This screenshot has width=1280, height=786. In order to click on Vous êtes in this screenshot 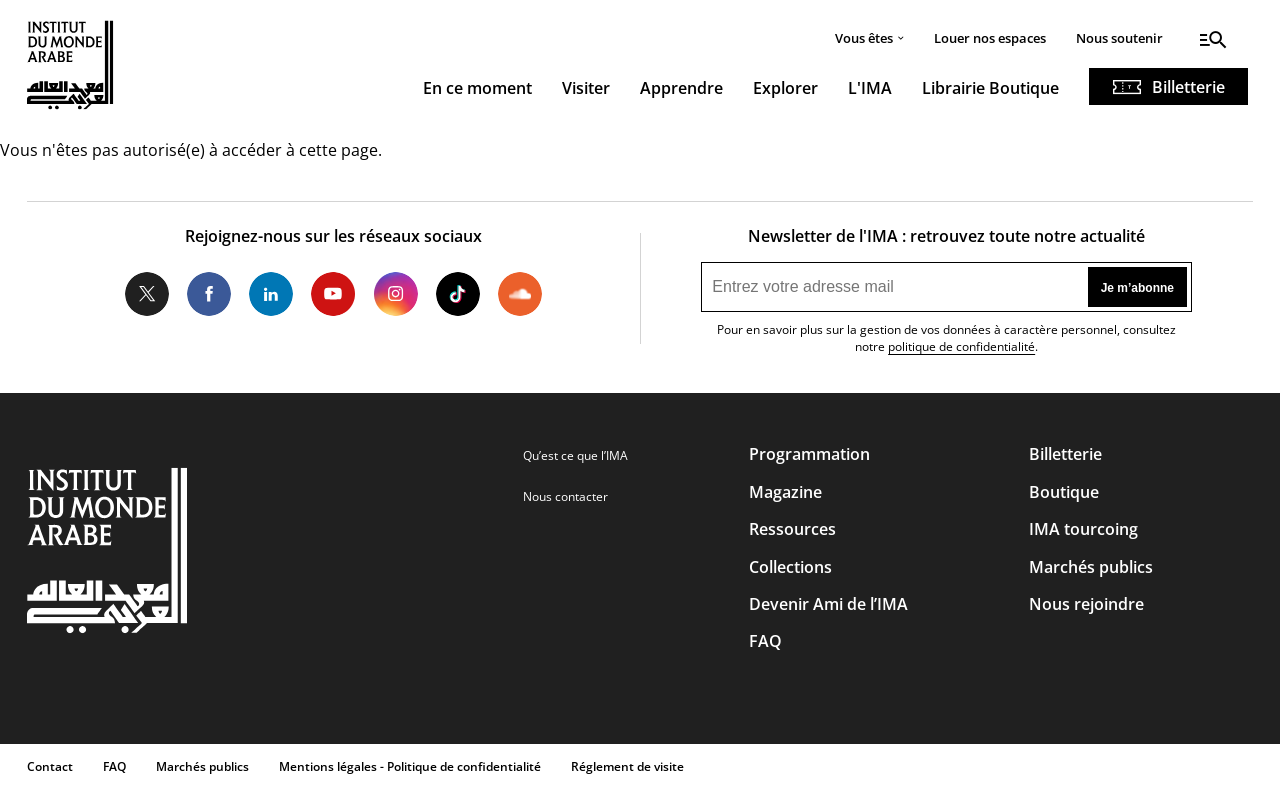, I will do `click(864, 38)`.